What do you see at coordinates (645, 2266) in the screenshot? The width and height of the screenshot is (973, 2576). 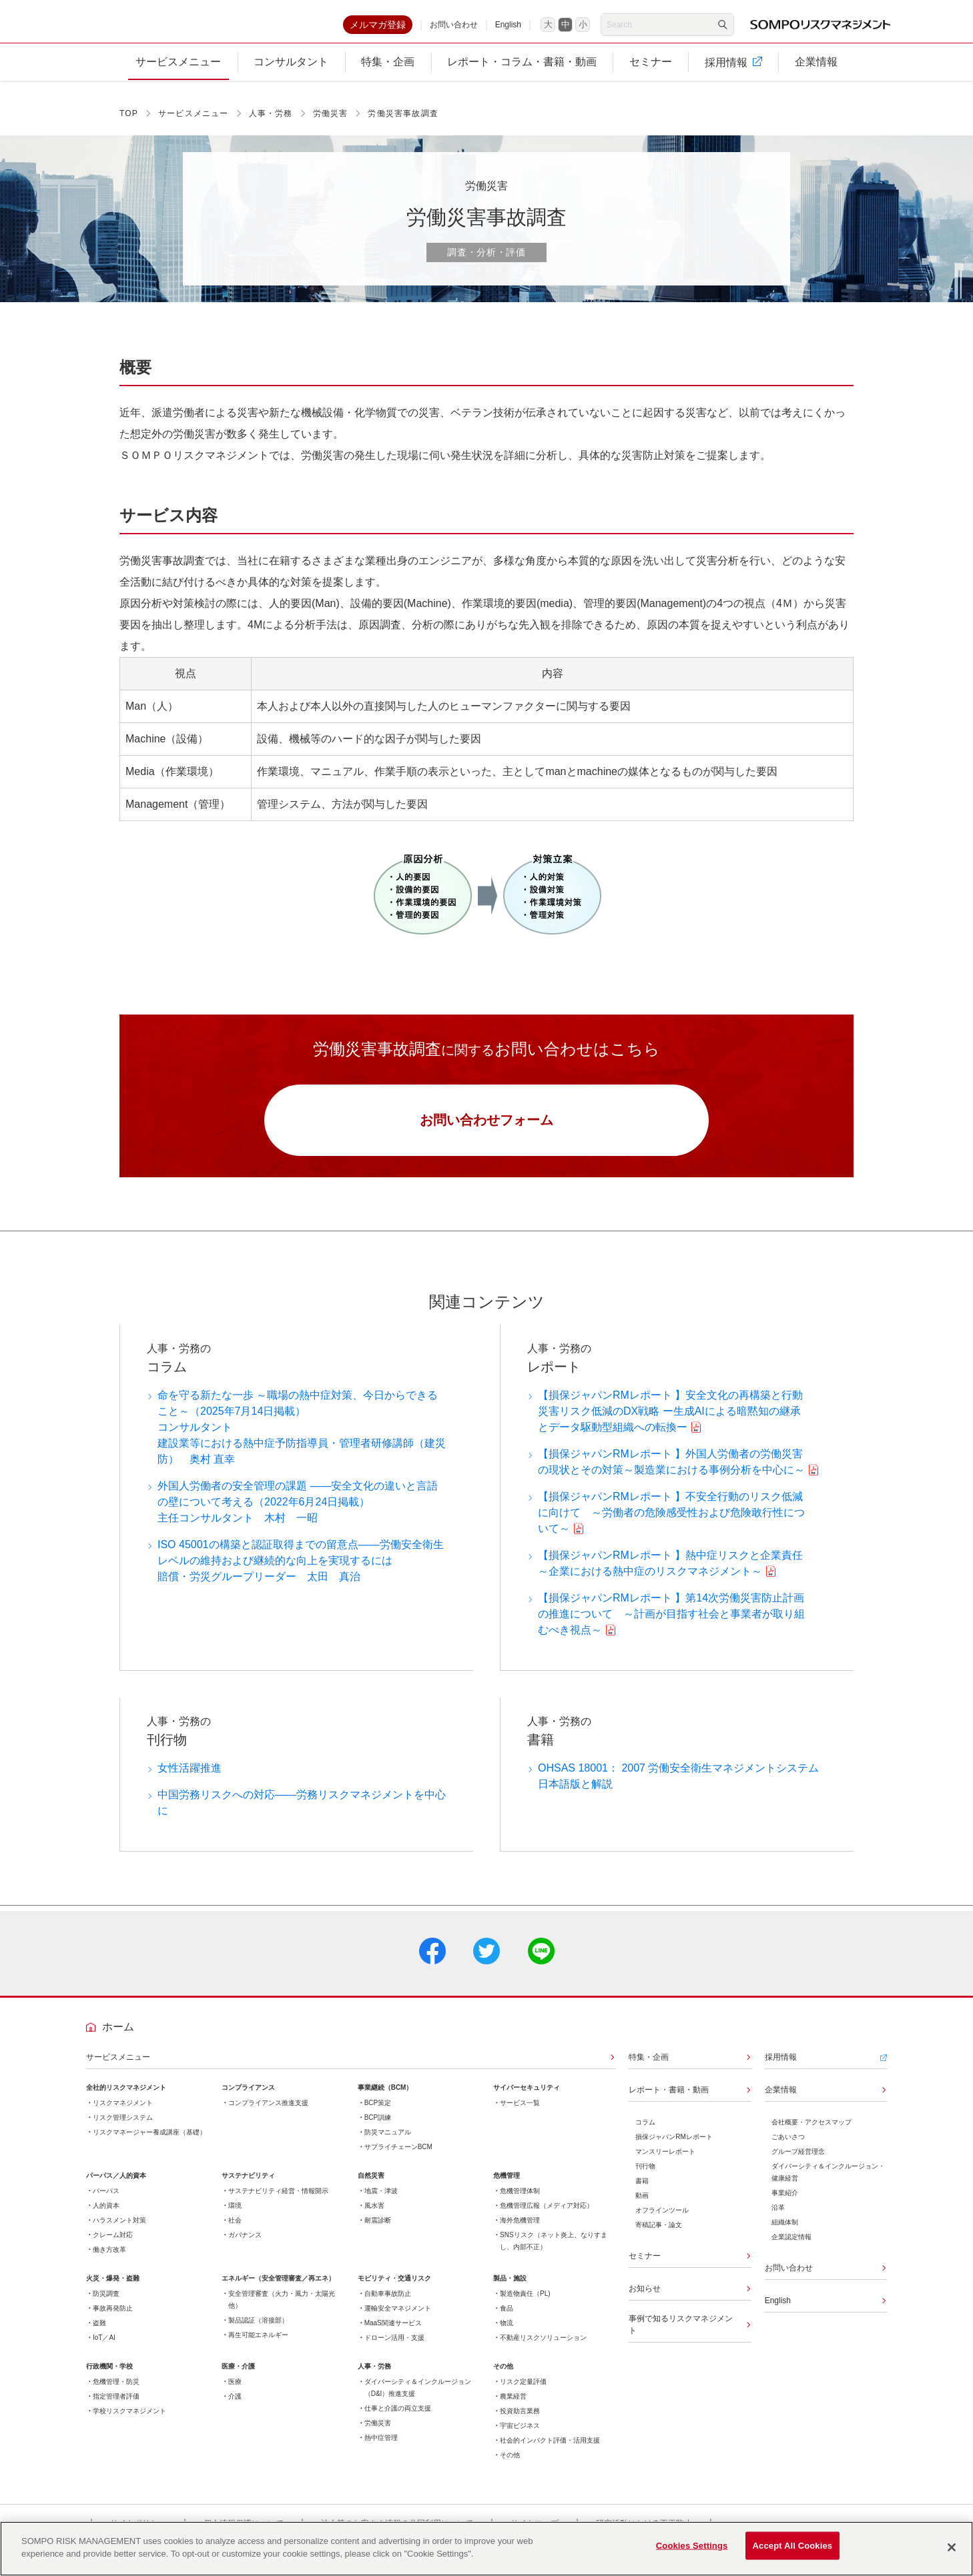 I see `セミナー` at bounding box center [645, 2266].